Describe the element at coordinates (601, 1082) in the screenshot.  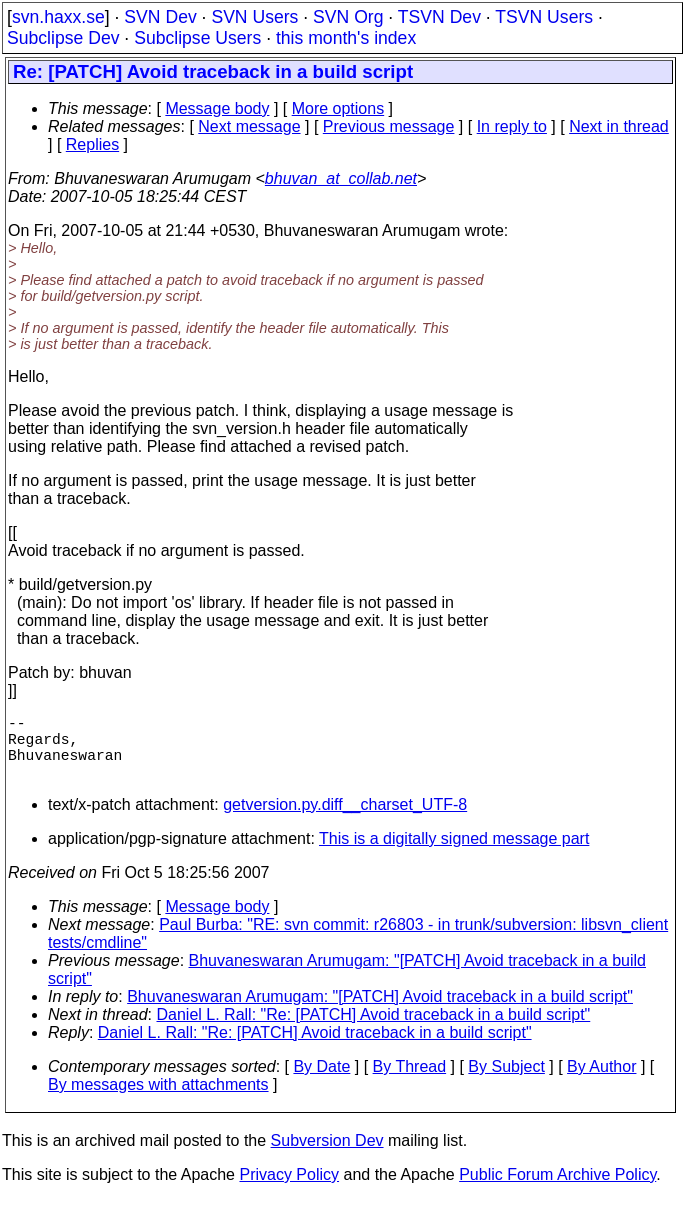
I see `By Author` at that location.